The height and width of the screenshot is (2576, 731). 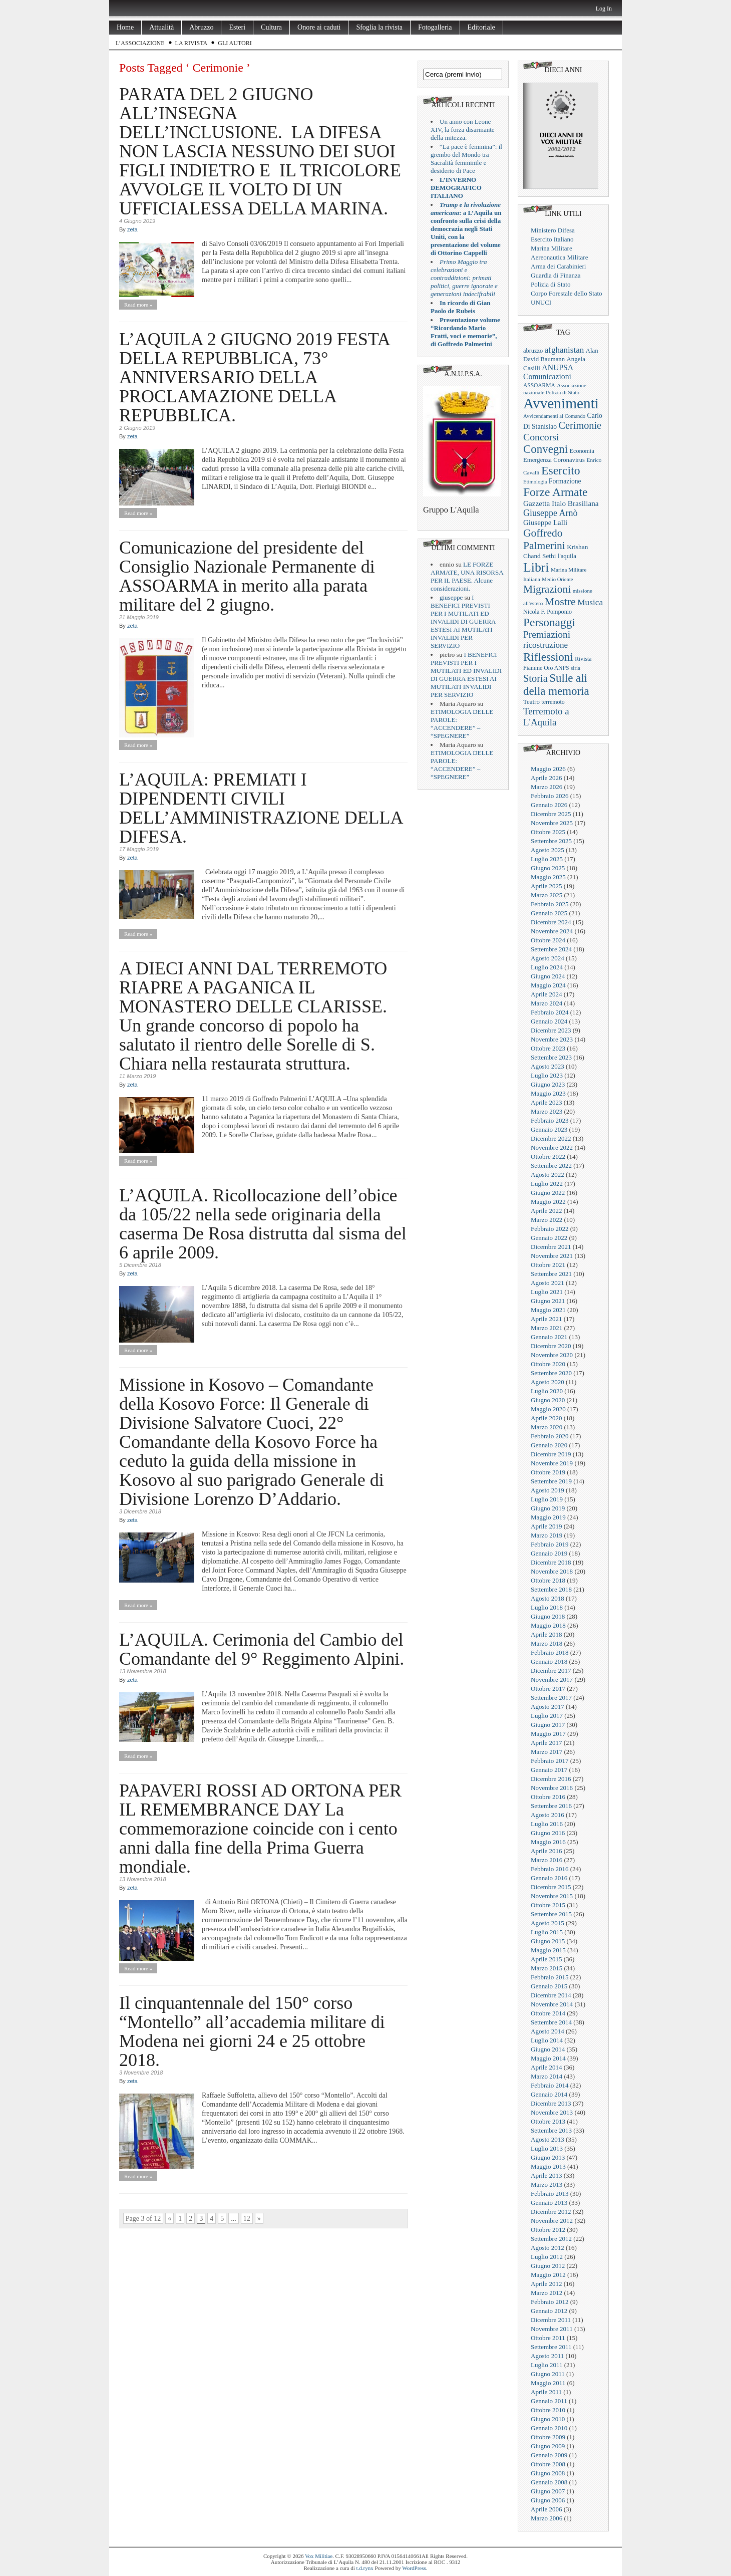 What do you see at coordinates (548, 2419) in the screenshot?
I see `Giugno 2010` at bounding box center [548, 2419].